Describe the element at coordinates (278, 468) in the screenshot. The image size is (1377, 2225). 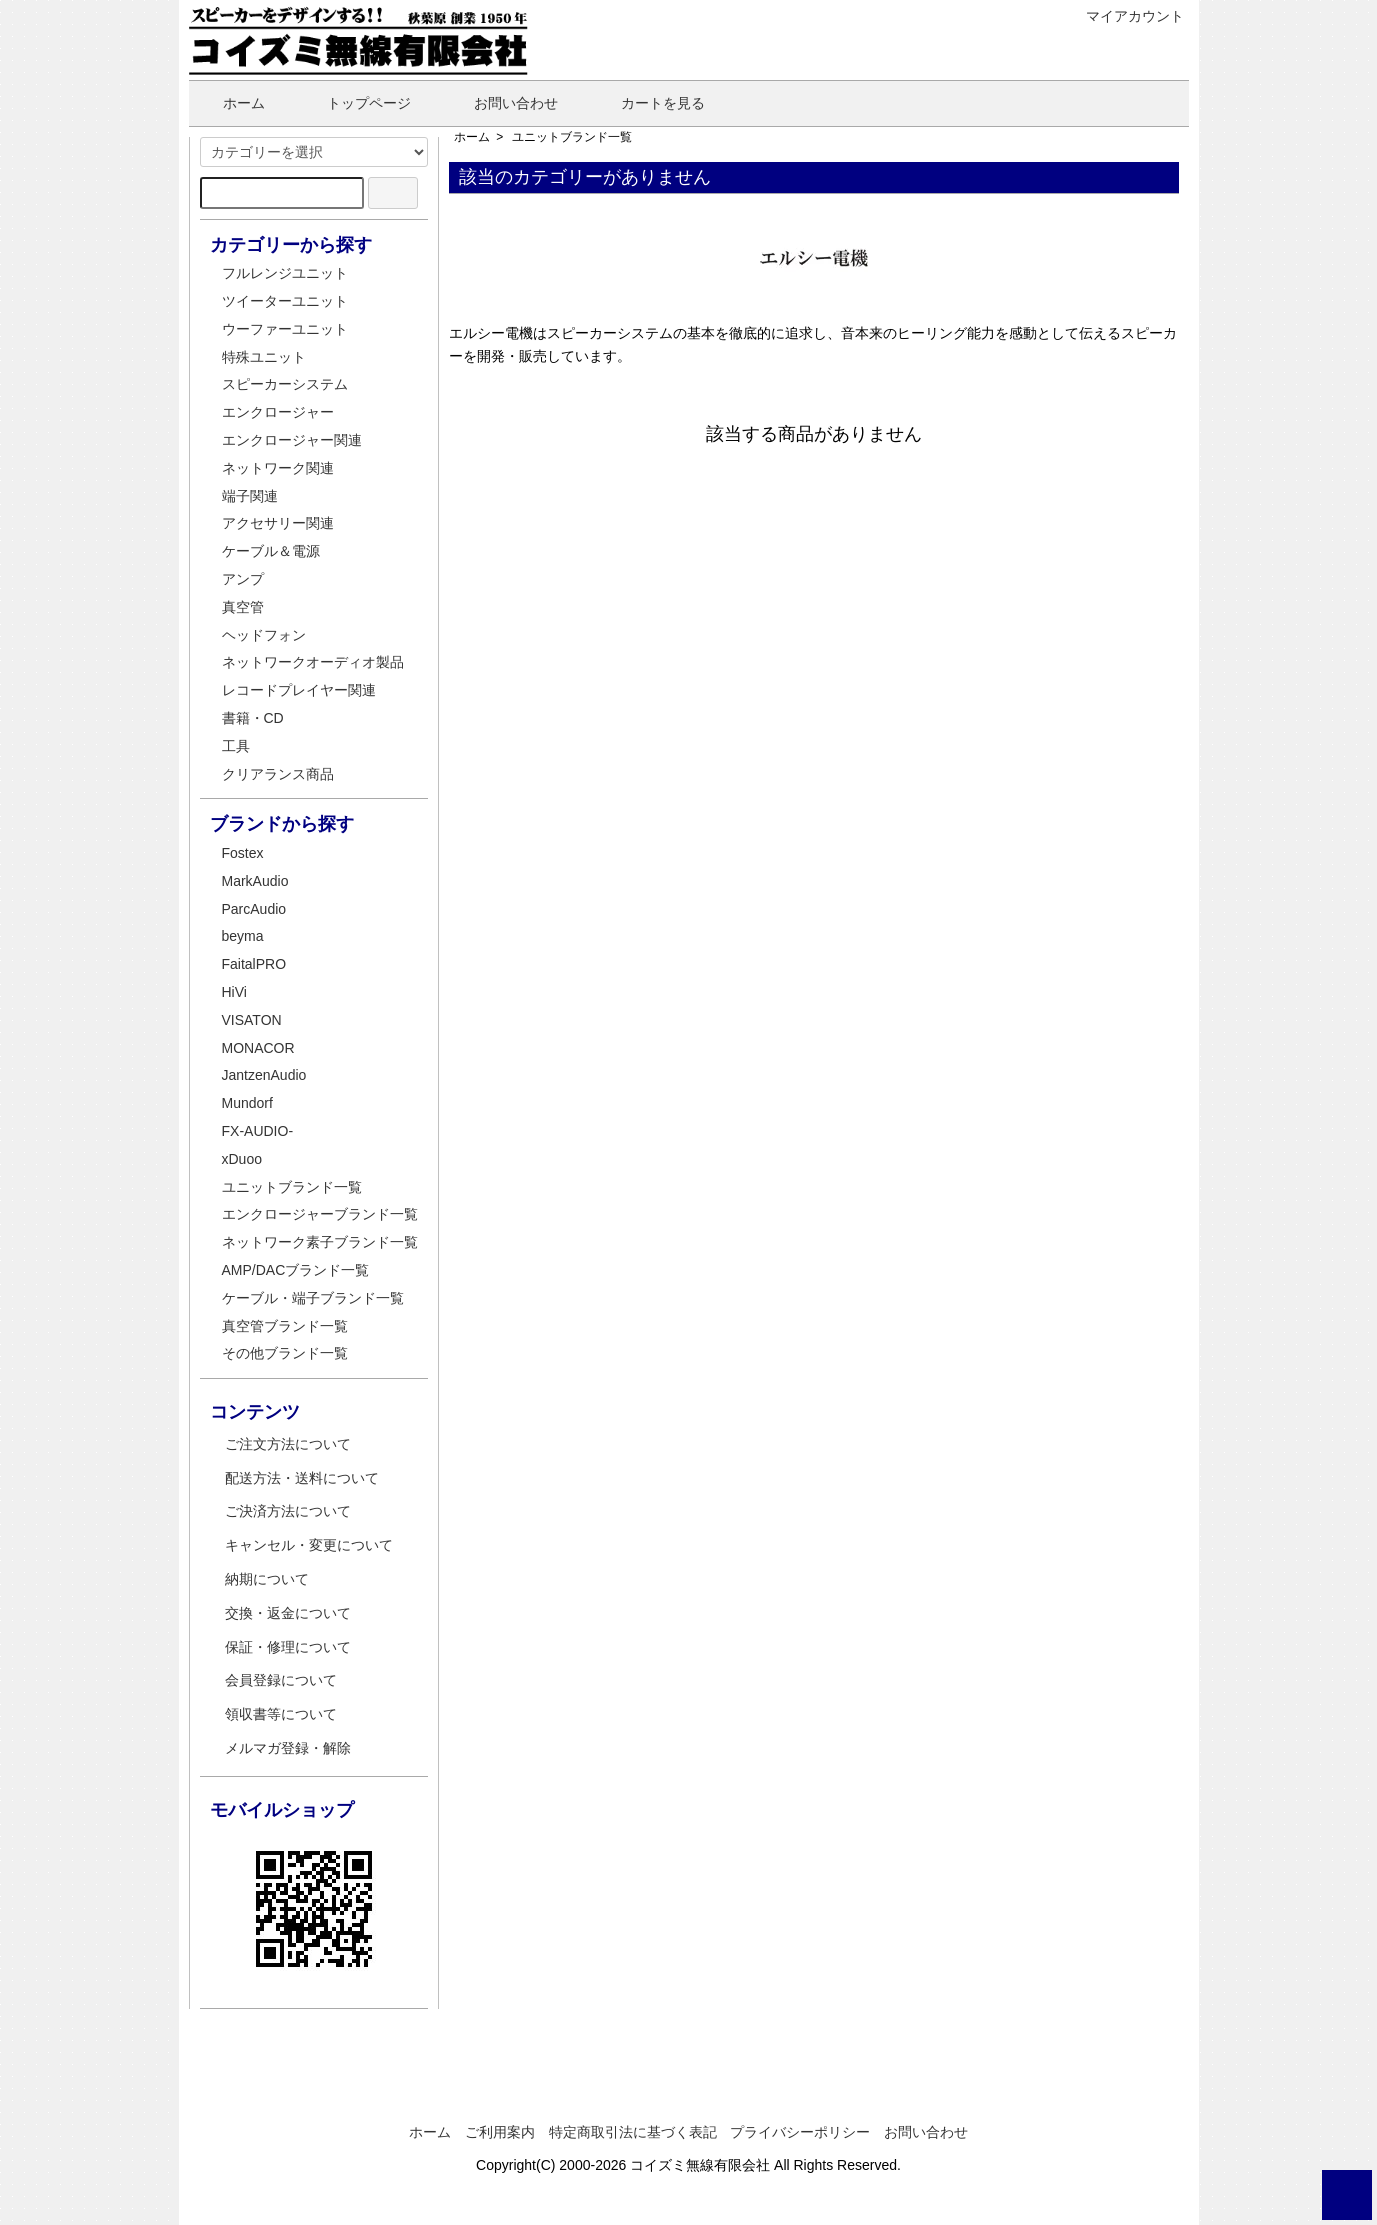
I see `ネットワーク関連` at that location.